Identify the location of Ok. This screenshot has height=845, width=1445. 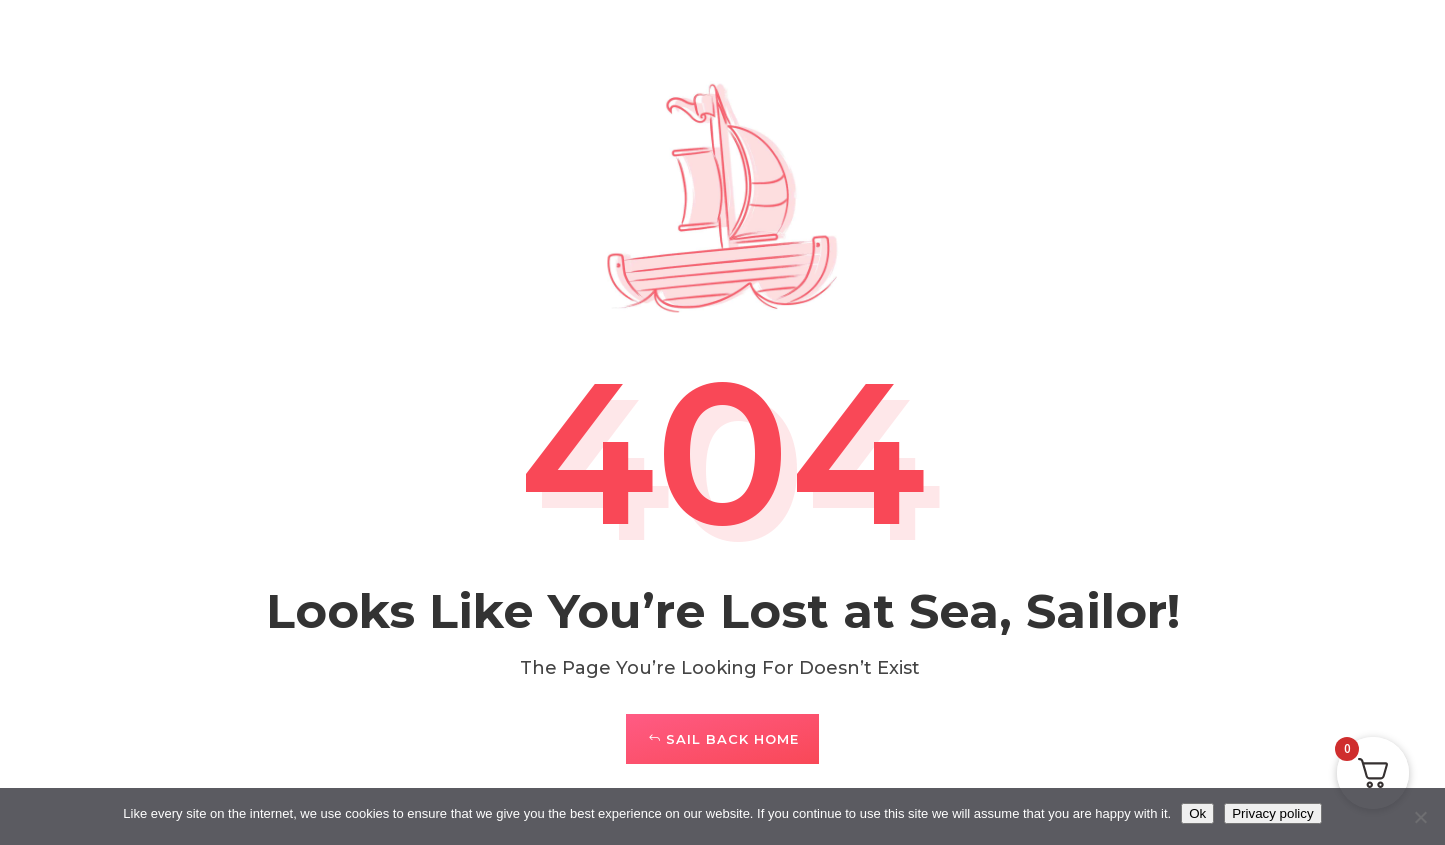
(1197, 813).